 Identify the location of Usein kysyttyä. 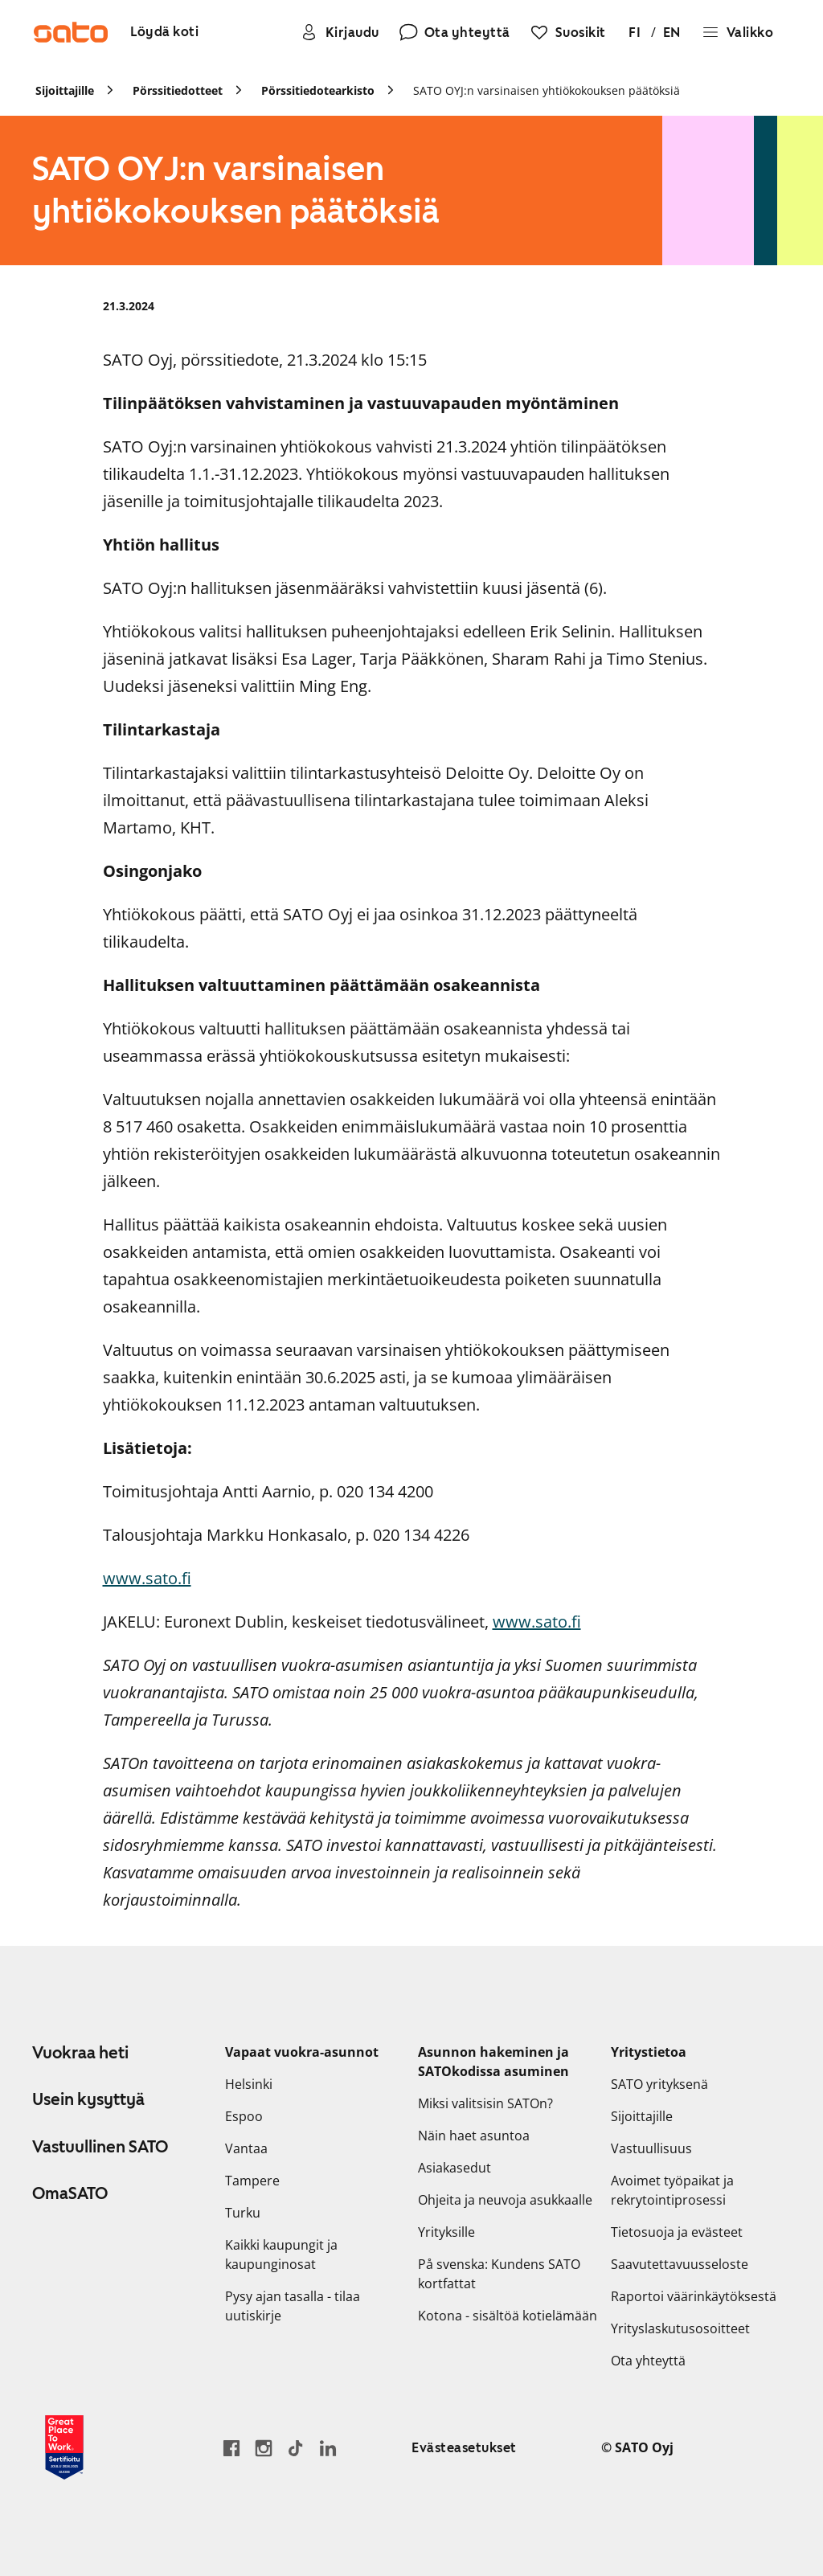
(88, 2099).